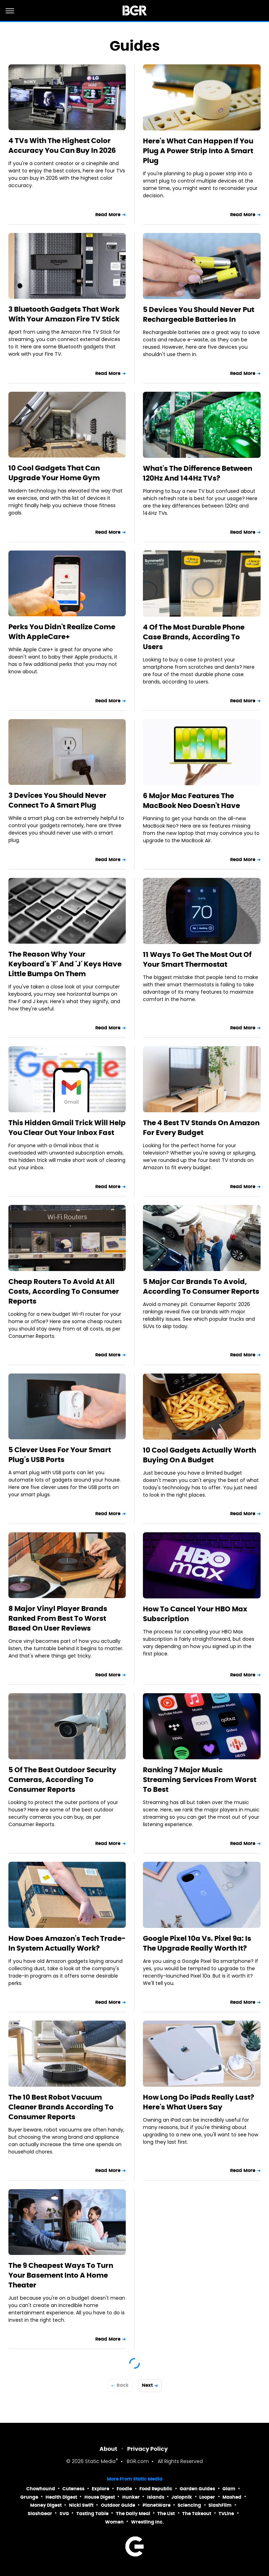  Describe the element at coordinates (155, 2497) in the screenshot. I see `Islands` at that location.